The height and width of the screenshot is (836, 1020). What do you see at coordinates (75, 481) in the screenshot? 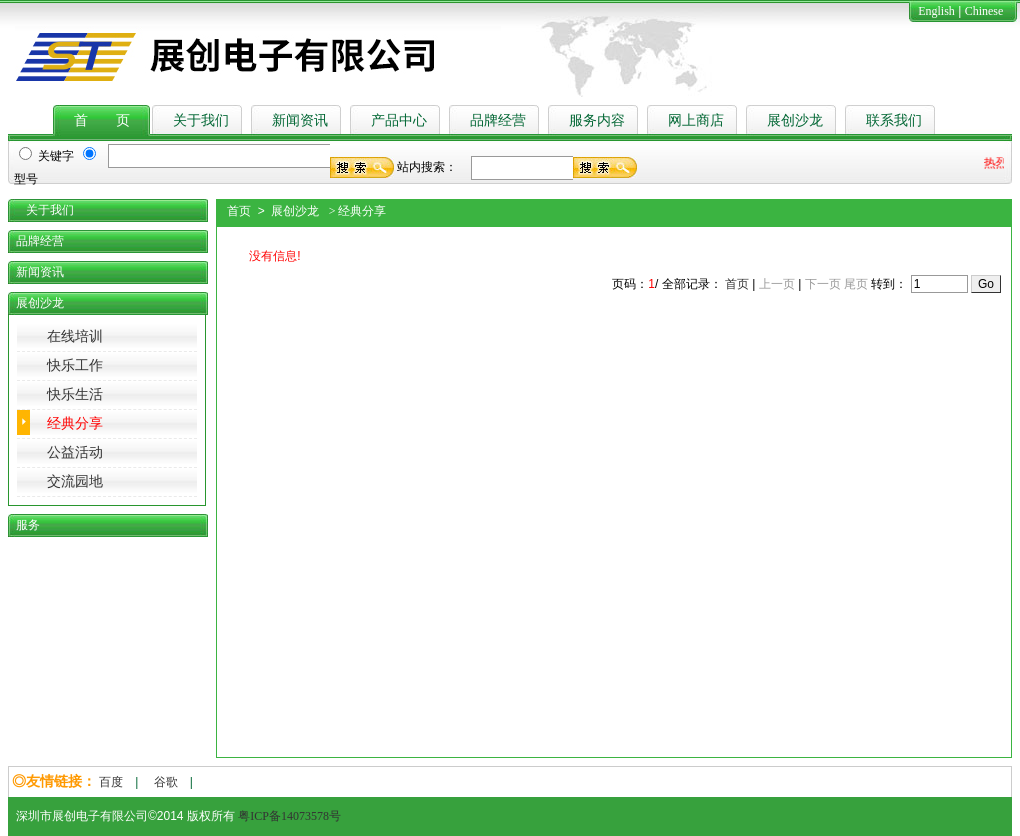
I see `交流园地` at bounding box center [75, 481].